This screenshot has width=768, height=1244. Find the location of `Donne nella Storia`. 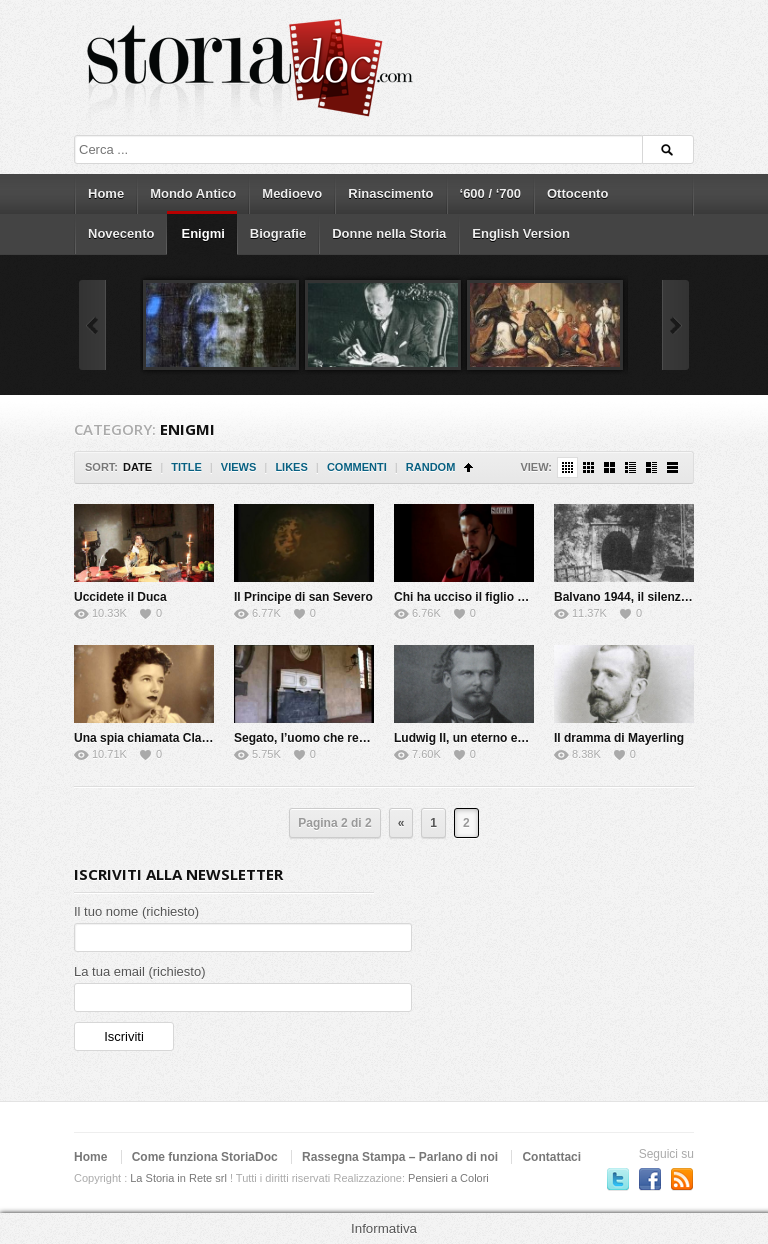

Donne nella Storia is located at coordinates (389, 233).